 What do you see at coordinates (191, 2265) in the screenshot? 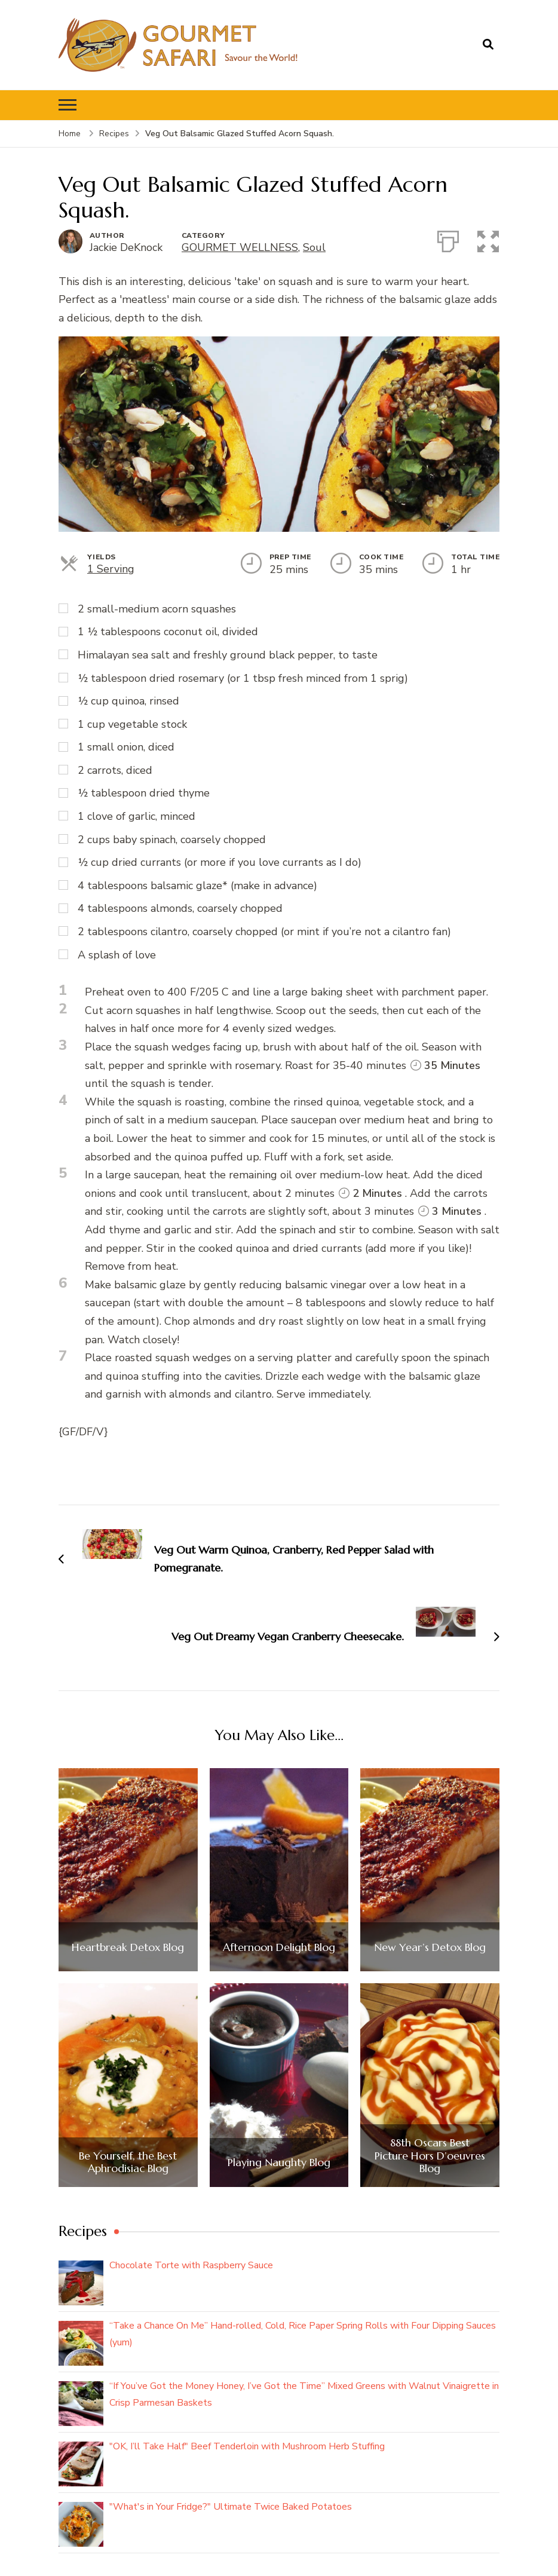
I see `Chocolate Torte with Raspberry Sauce` at bounding box center [191, 2265].